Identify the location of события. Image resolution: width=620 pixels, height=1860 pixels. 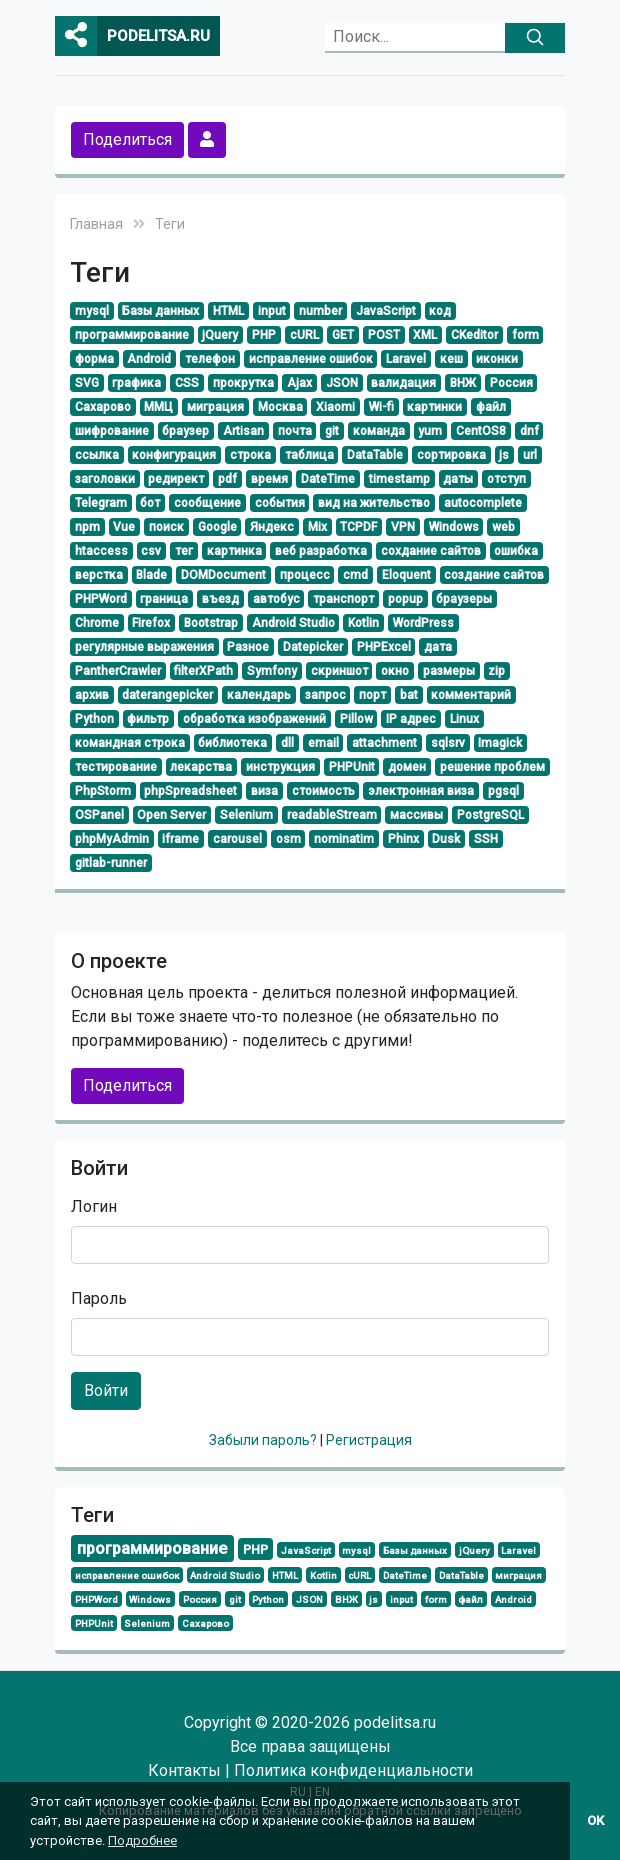
(280, 503).